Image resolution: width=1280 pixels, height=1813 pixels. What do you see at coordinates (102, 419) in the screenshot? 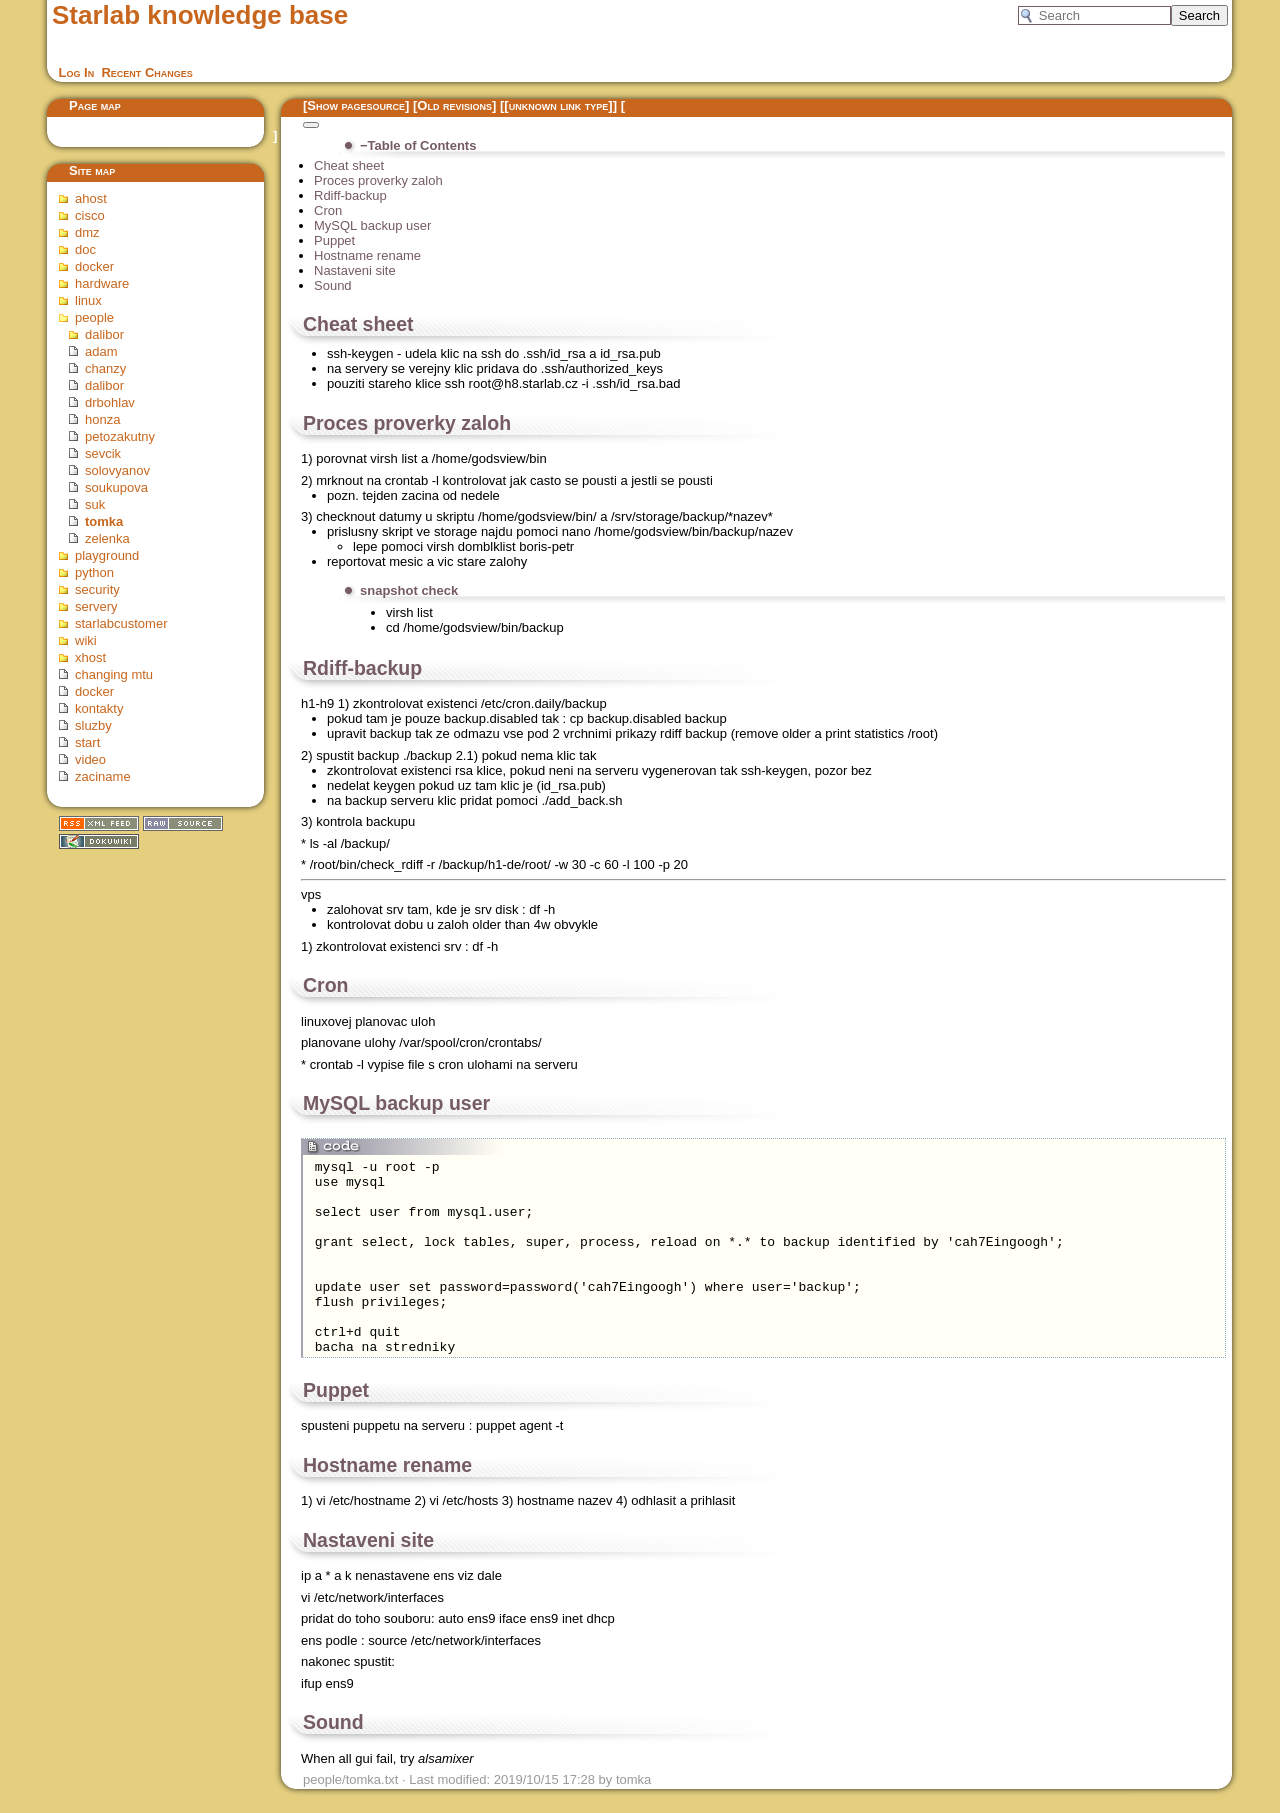
I see `honza` at bounding box center [102, 419].